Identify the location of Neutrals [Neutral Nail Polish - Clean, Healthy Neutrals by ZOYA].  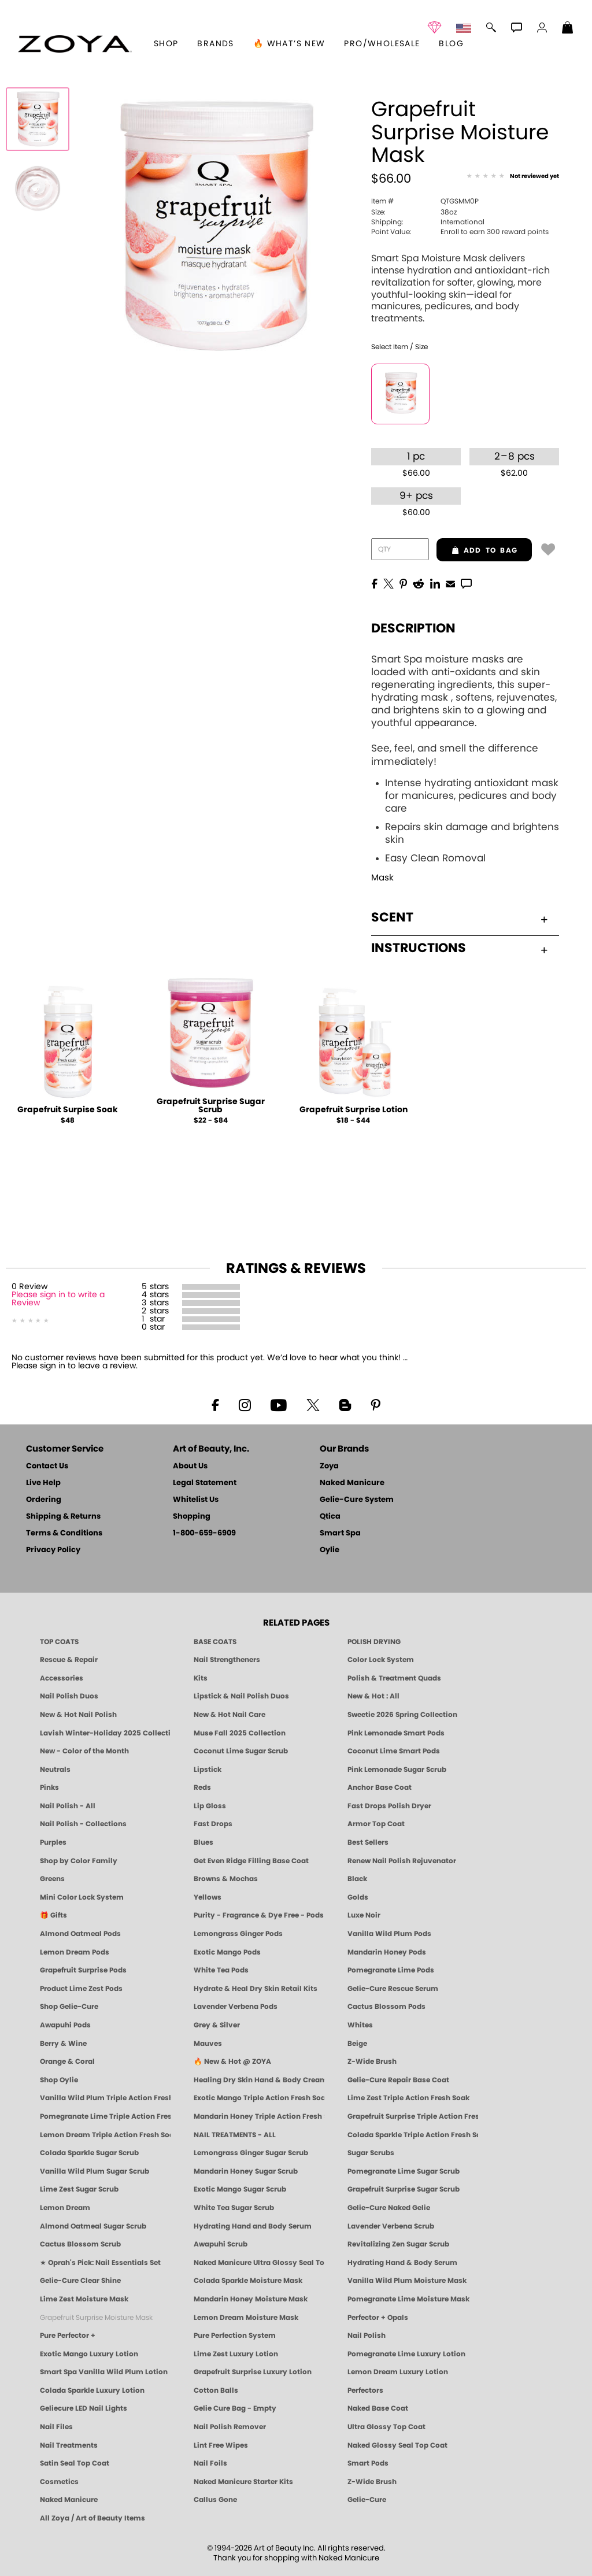
(55, 1769).